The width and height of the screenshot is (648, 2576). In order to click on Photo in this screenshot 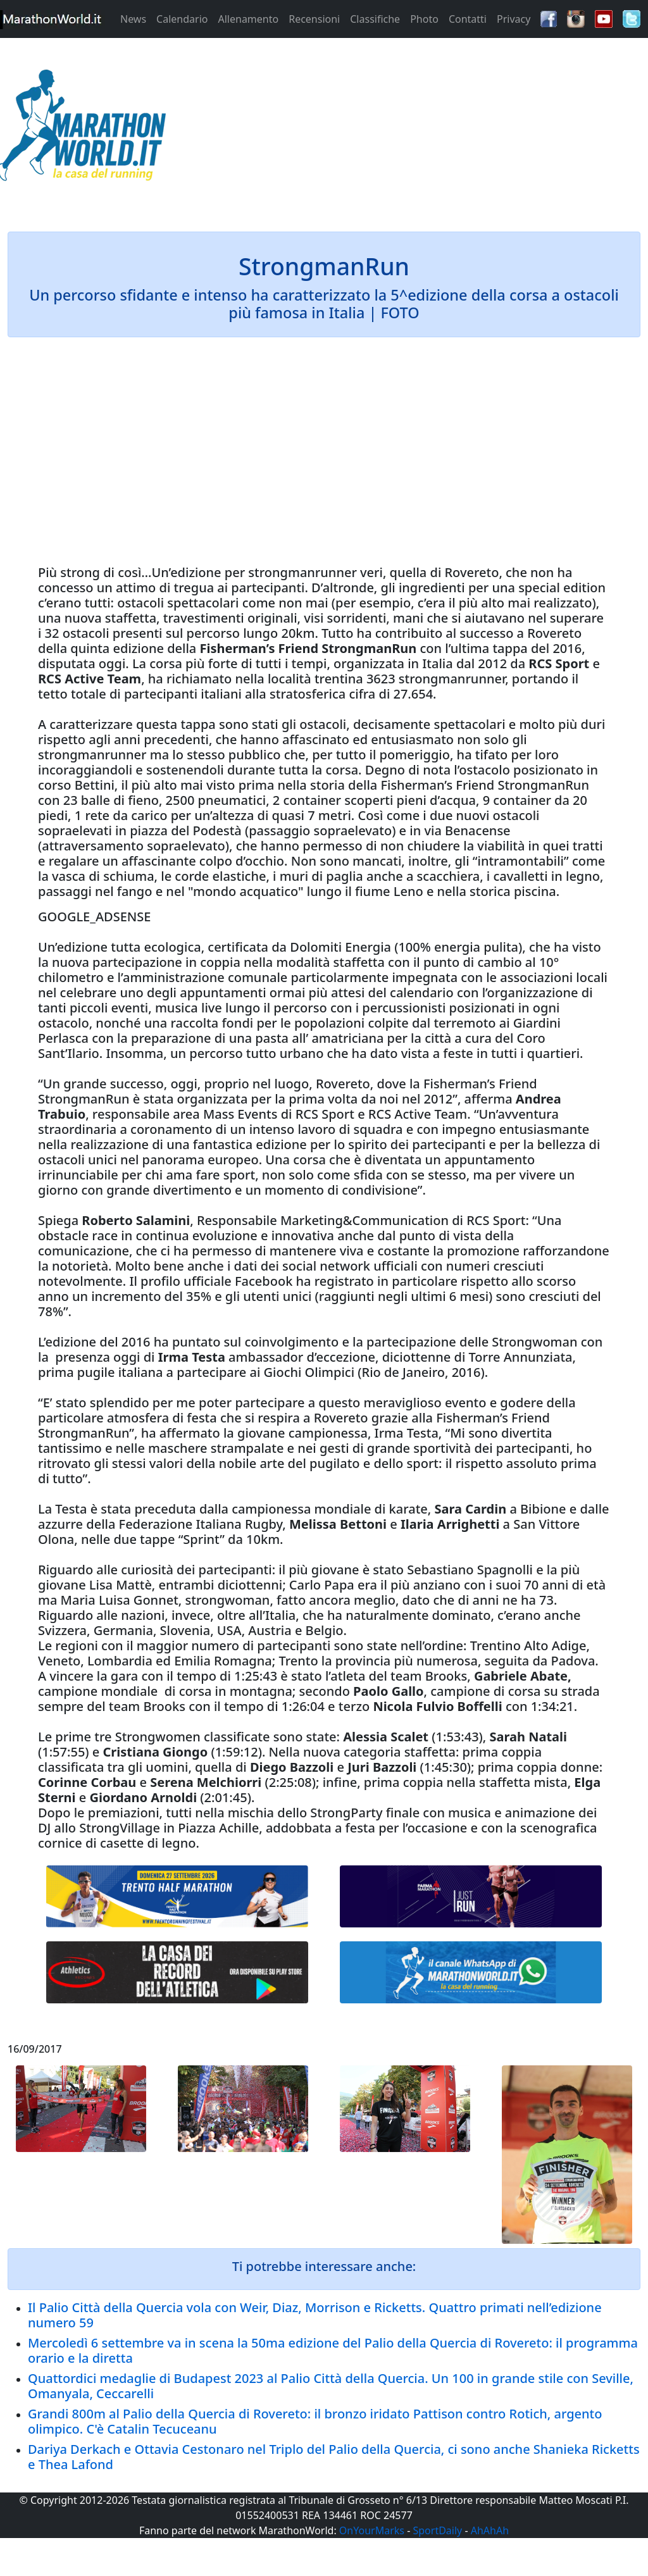, I will do `click(424, 19)`.